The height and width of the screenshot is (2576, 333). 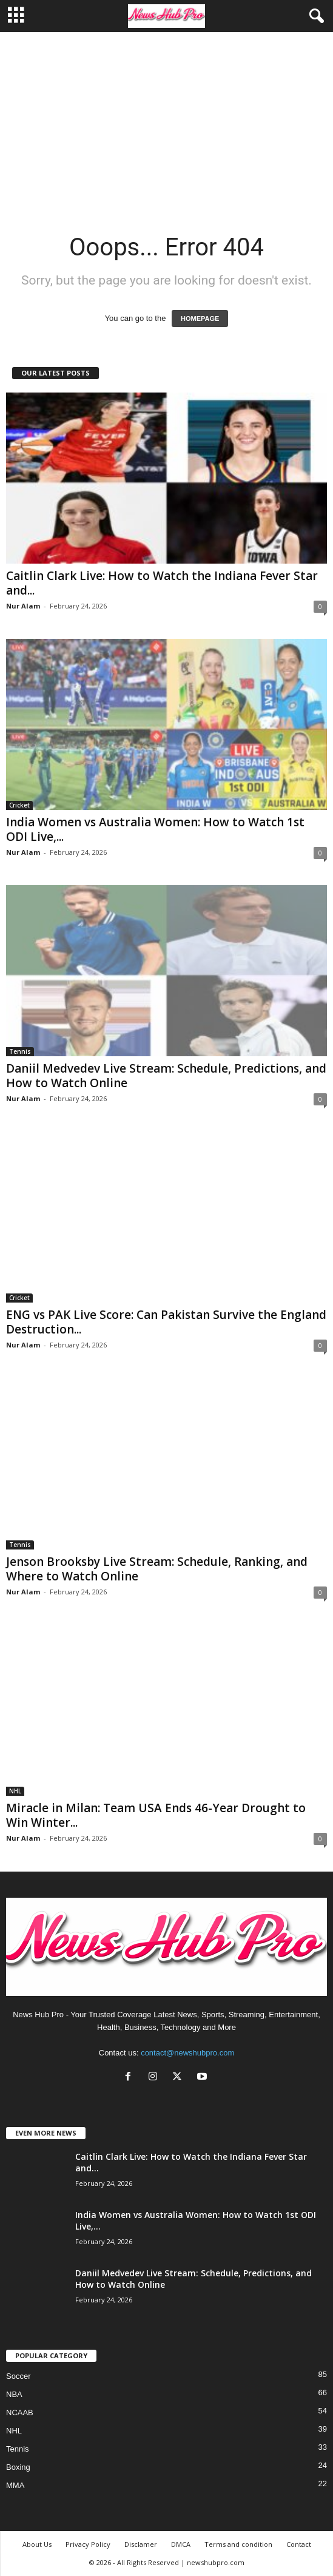 What do you see at coordinates (238, 2544) in the screenshot?
I see `Terms and condition` at bounding box center [238, 2544].